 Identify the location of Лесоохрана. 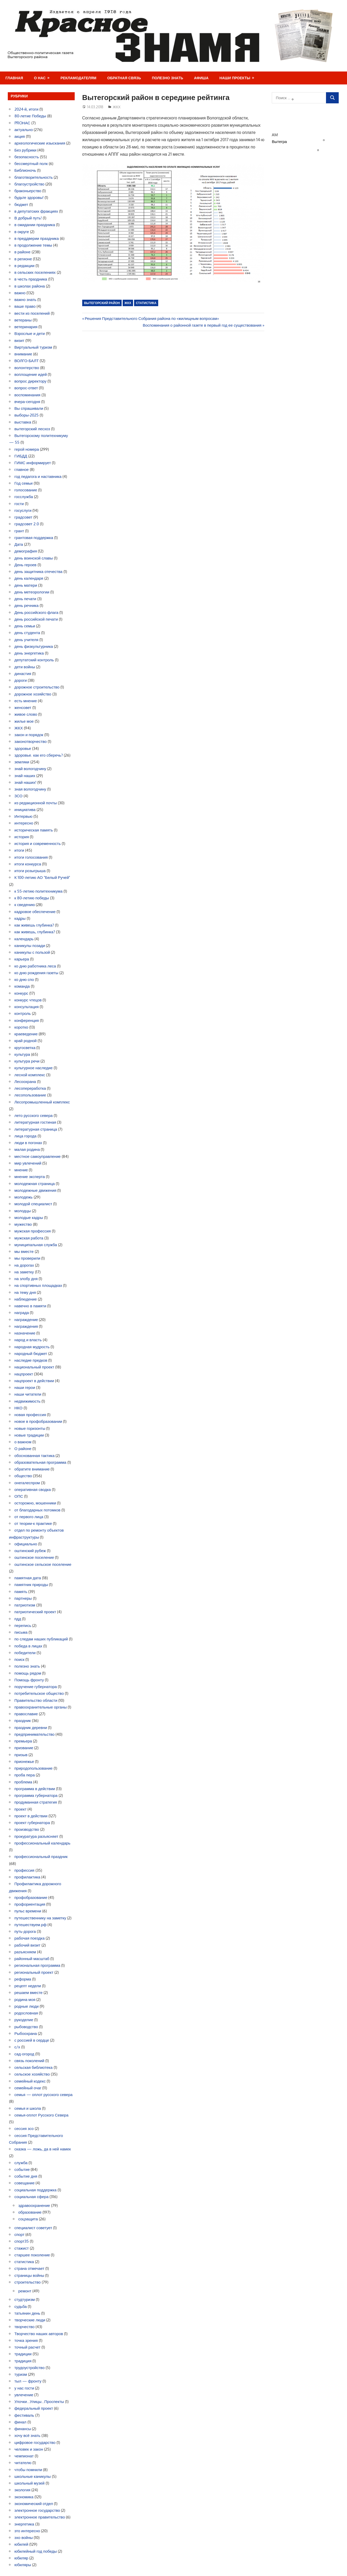
(25, 1081).